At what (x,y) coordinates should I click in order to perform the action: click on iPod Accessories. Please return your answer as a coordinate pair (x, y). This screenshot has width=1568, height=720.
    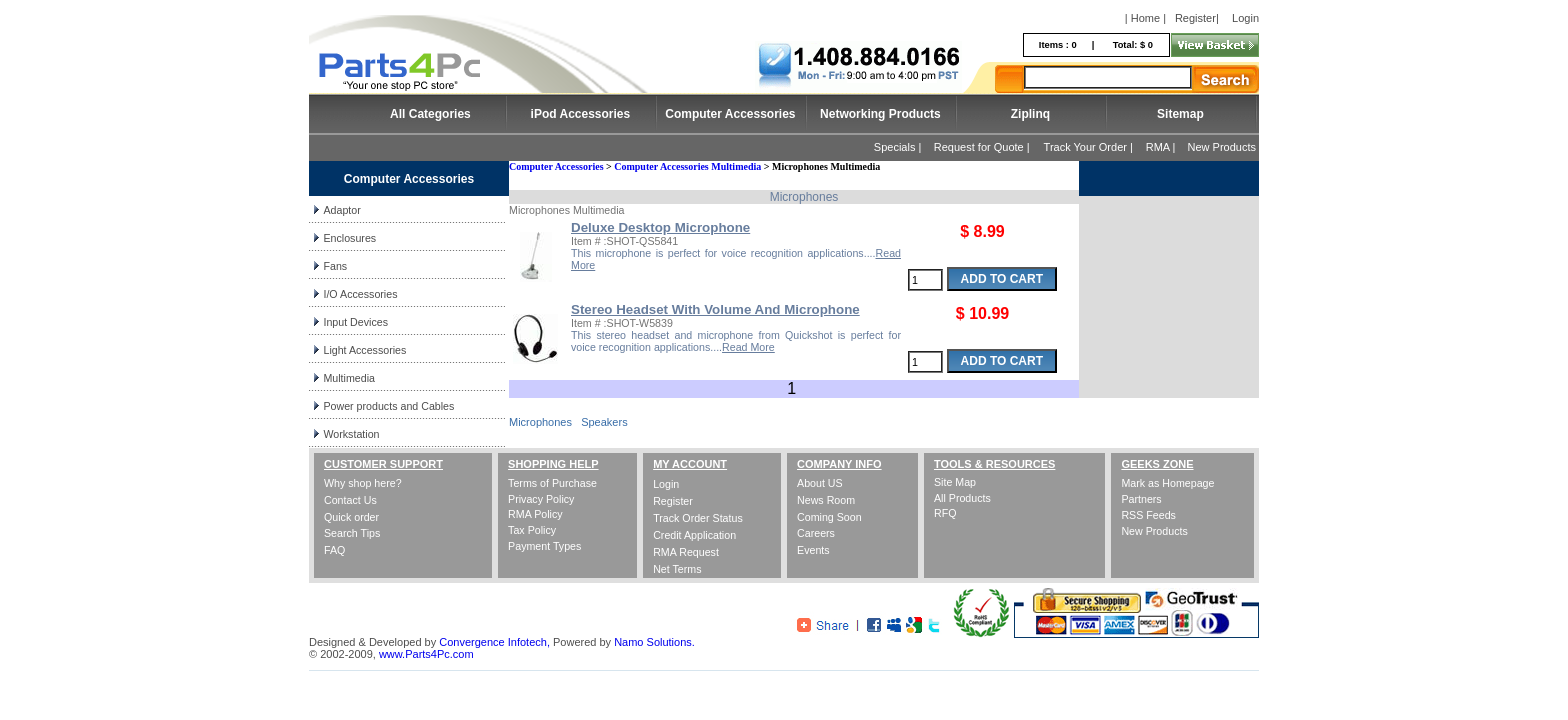
    Looking at the image, I should click on (581, 114).